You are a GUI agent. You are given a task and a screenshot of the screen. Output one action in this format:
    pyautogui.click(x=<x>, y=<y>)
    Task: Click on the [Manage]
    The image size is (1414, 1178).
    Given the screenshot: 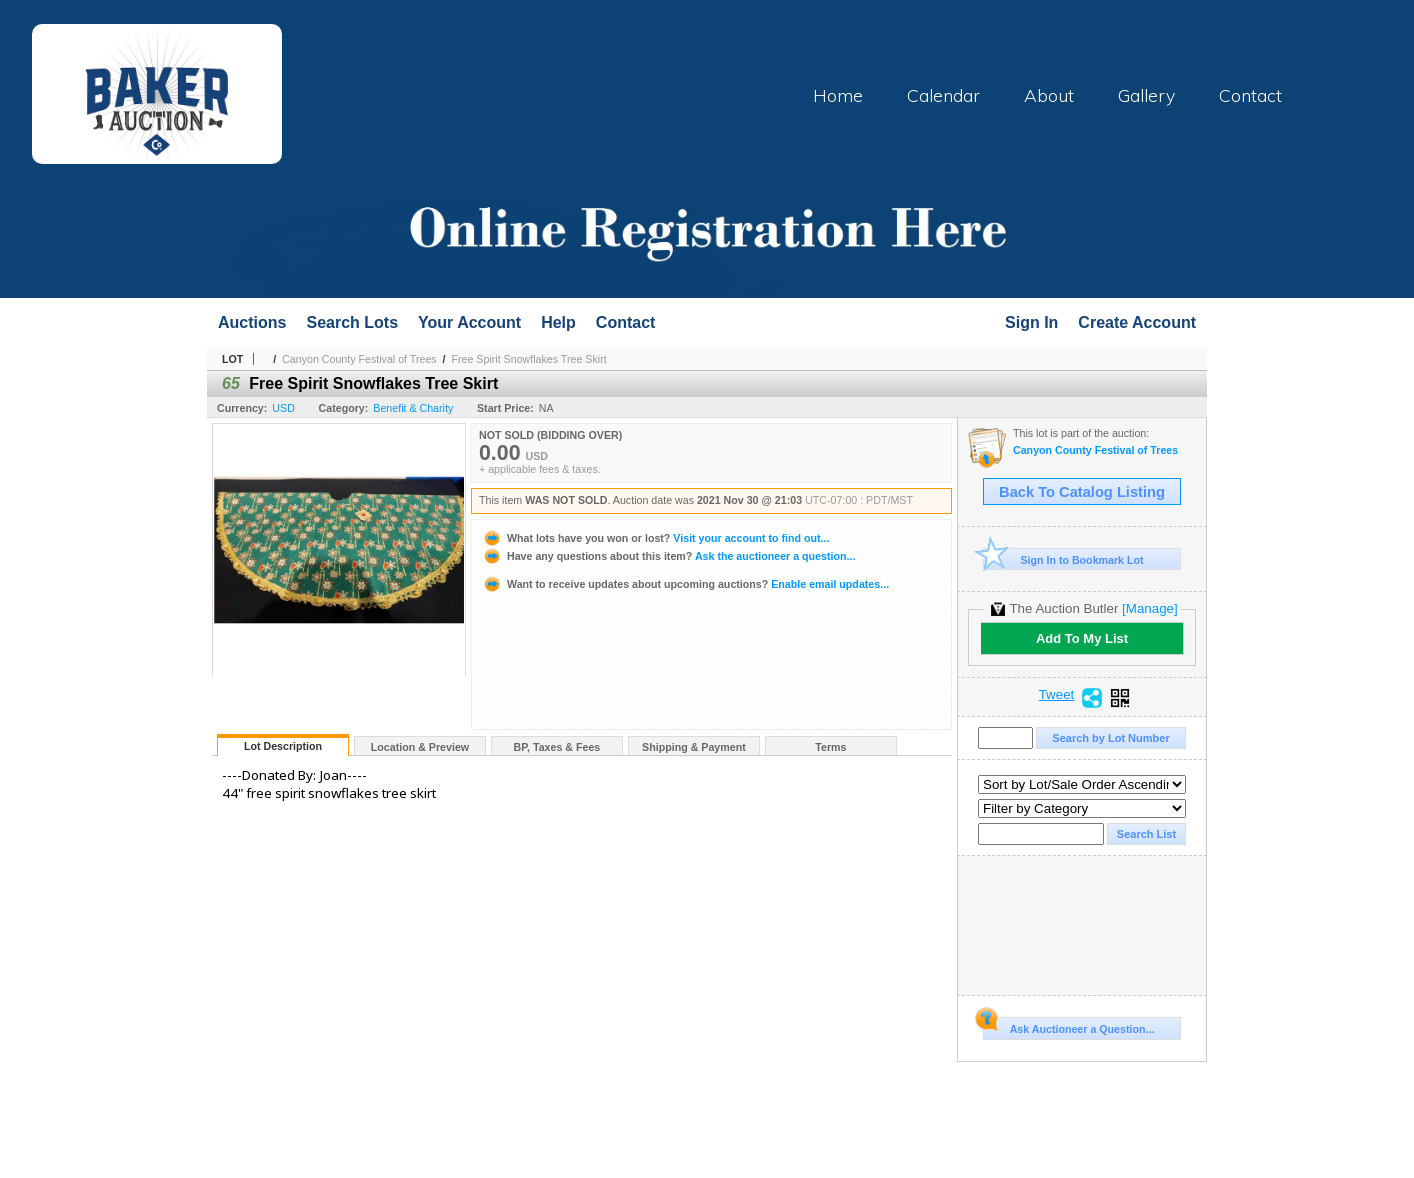 What is the action you would take?
    pyautogui.click(x=1149, y=608)
    